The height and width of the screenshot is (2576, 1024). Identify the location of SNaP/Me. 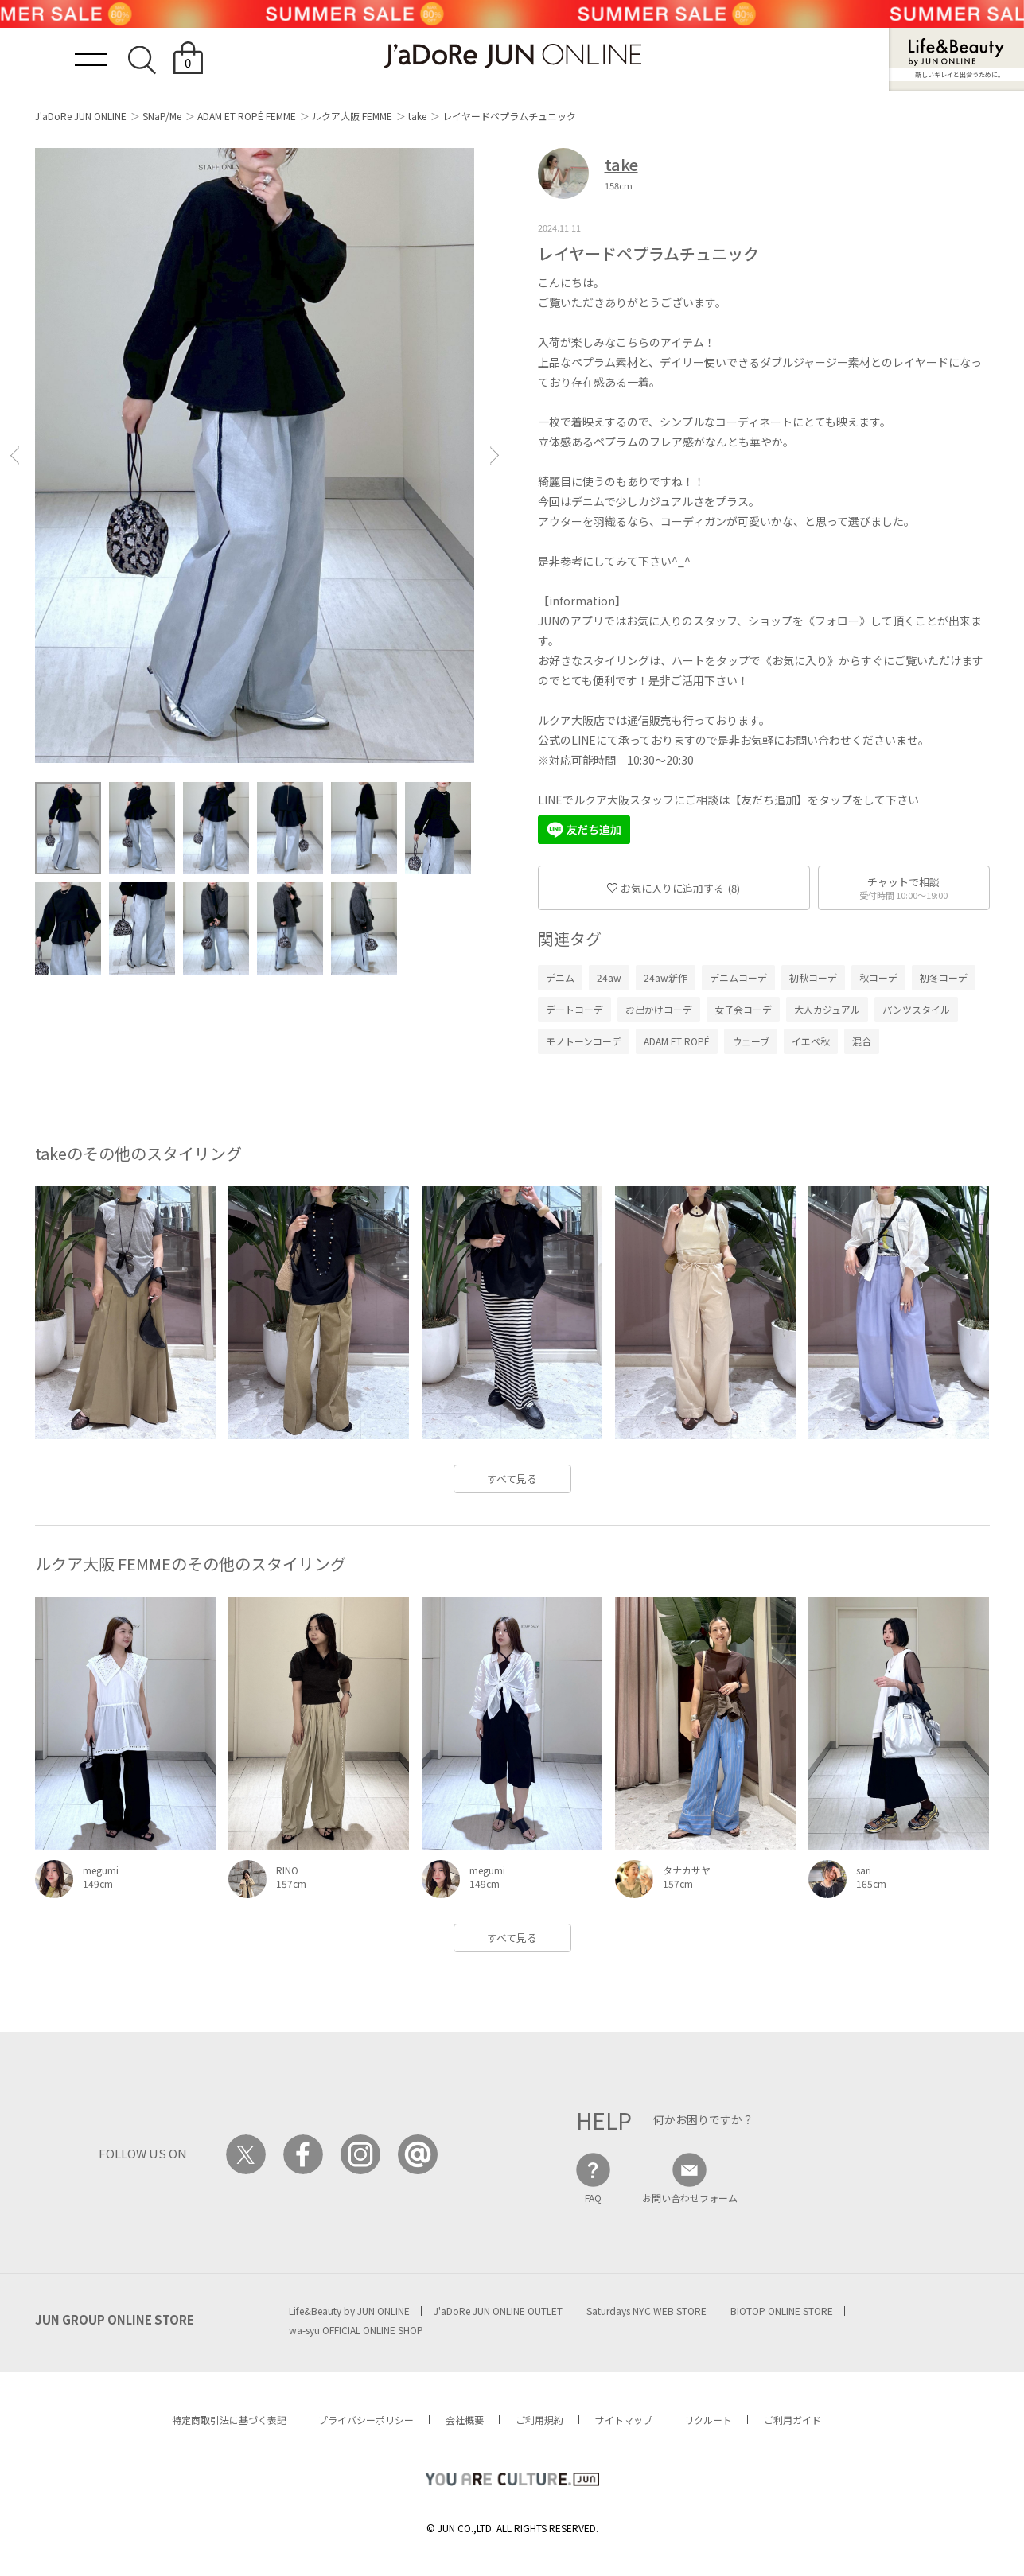
(161, 116).